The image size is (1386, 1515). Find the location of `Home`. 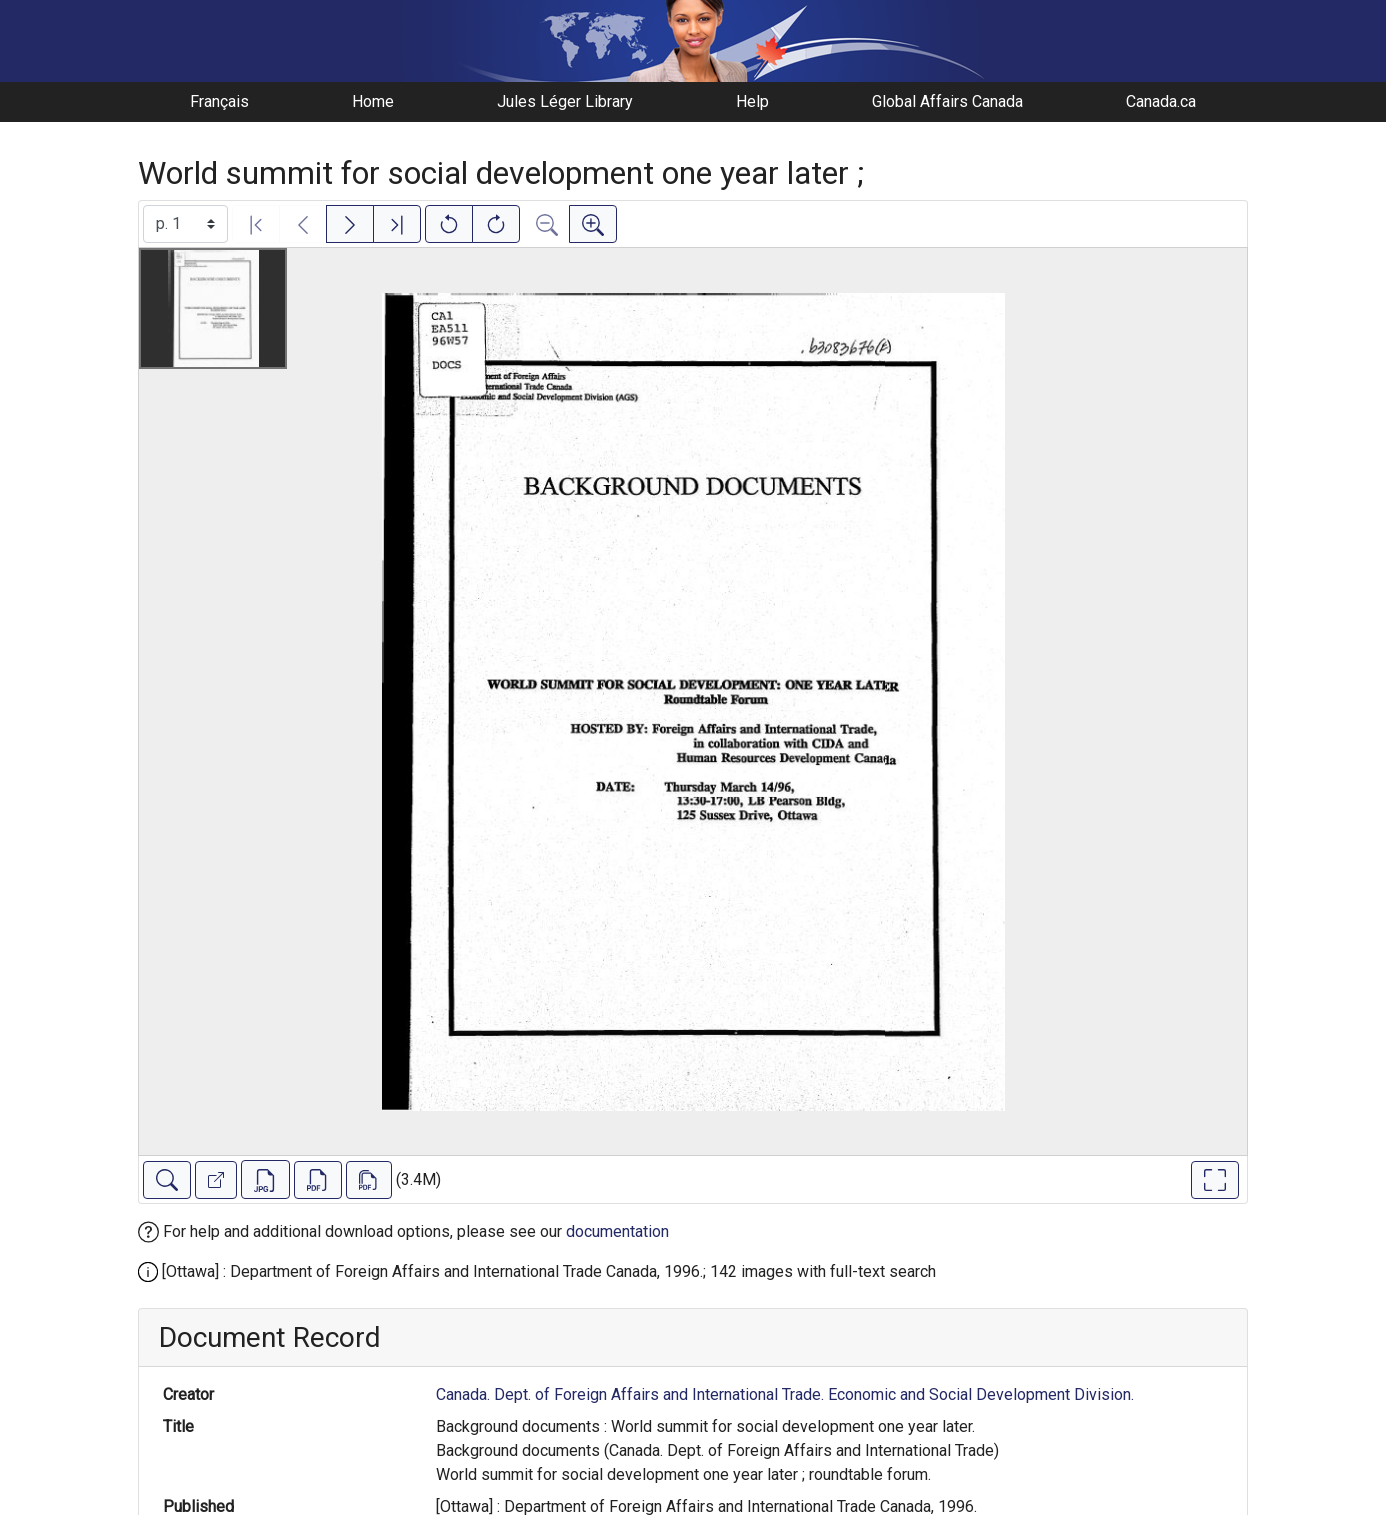

Home is located at coordinates (373, 101).